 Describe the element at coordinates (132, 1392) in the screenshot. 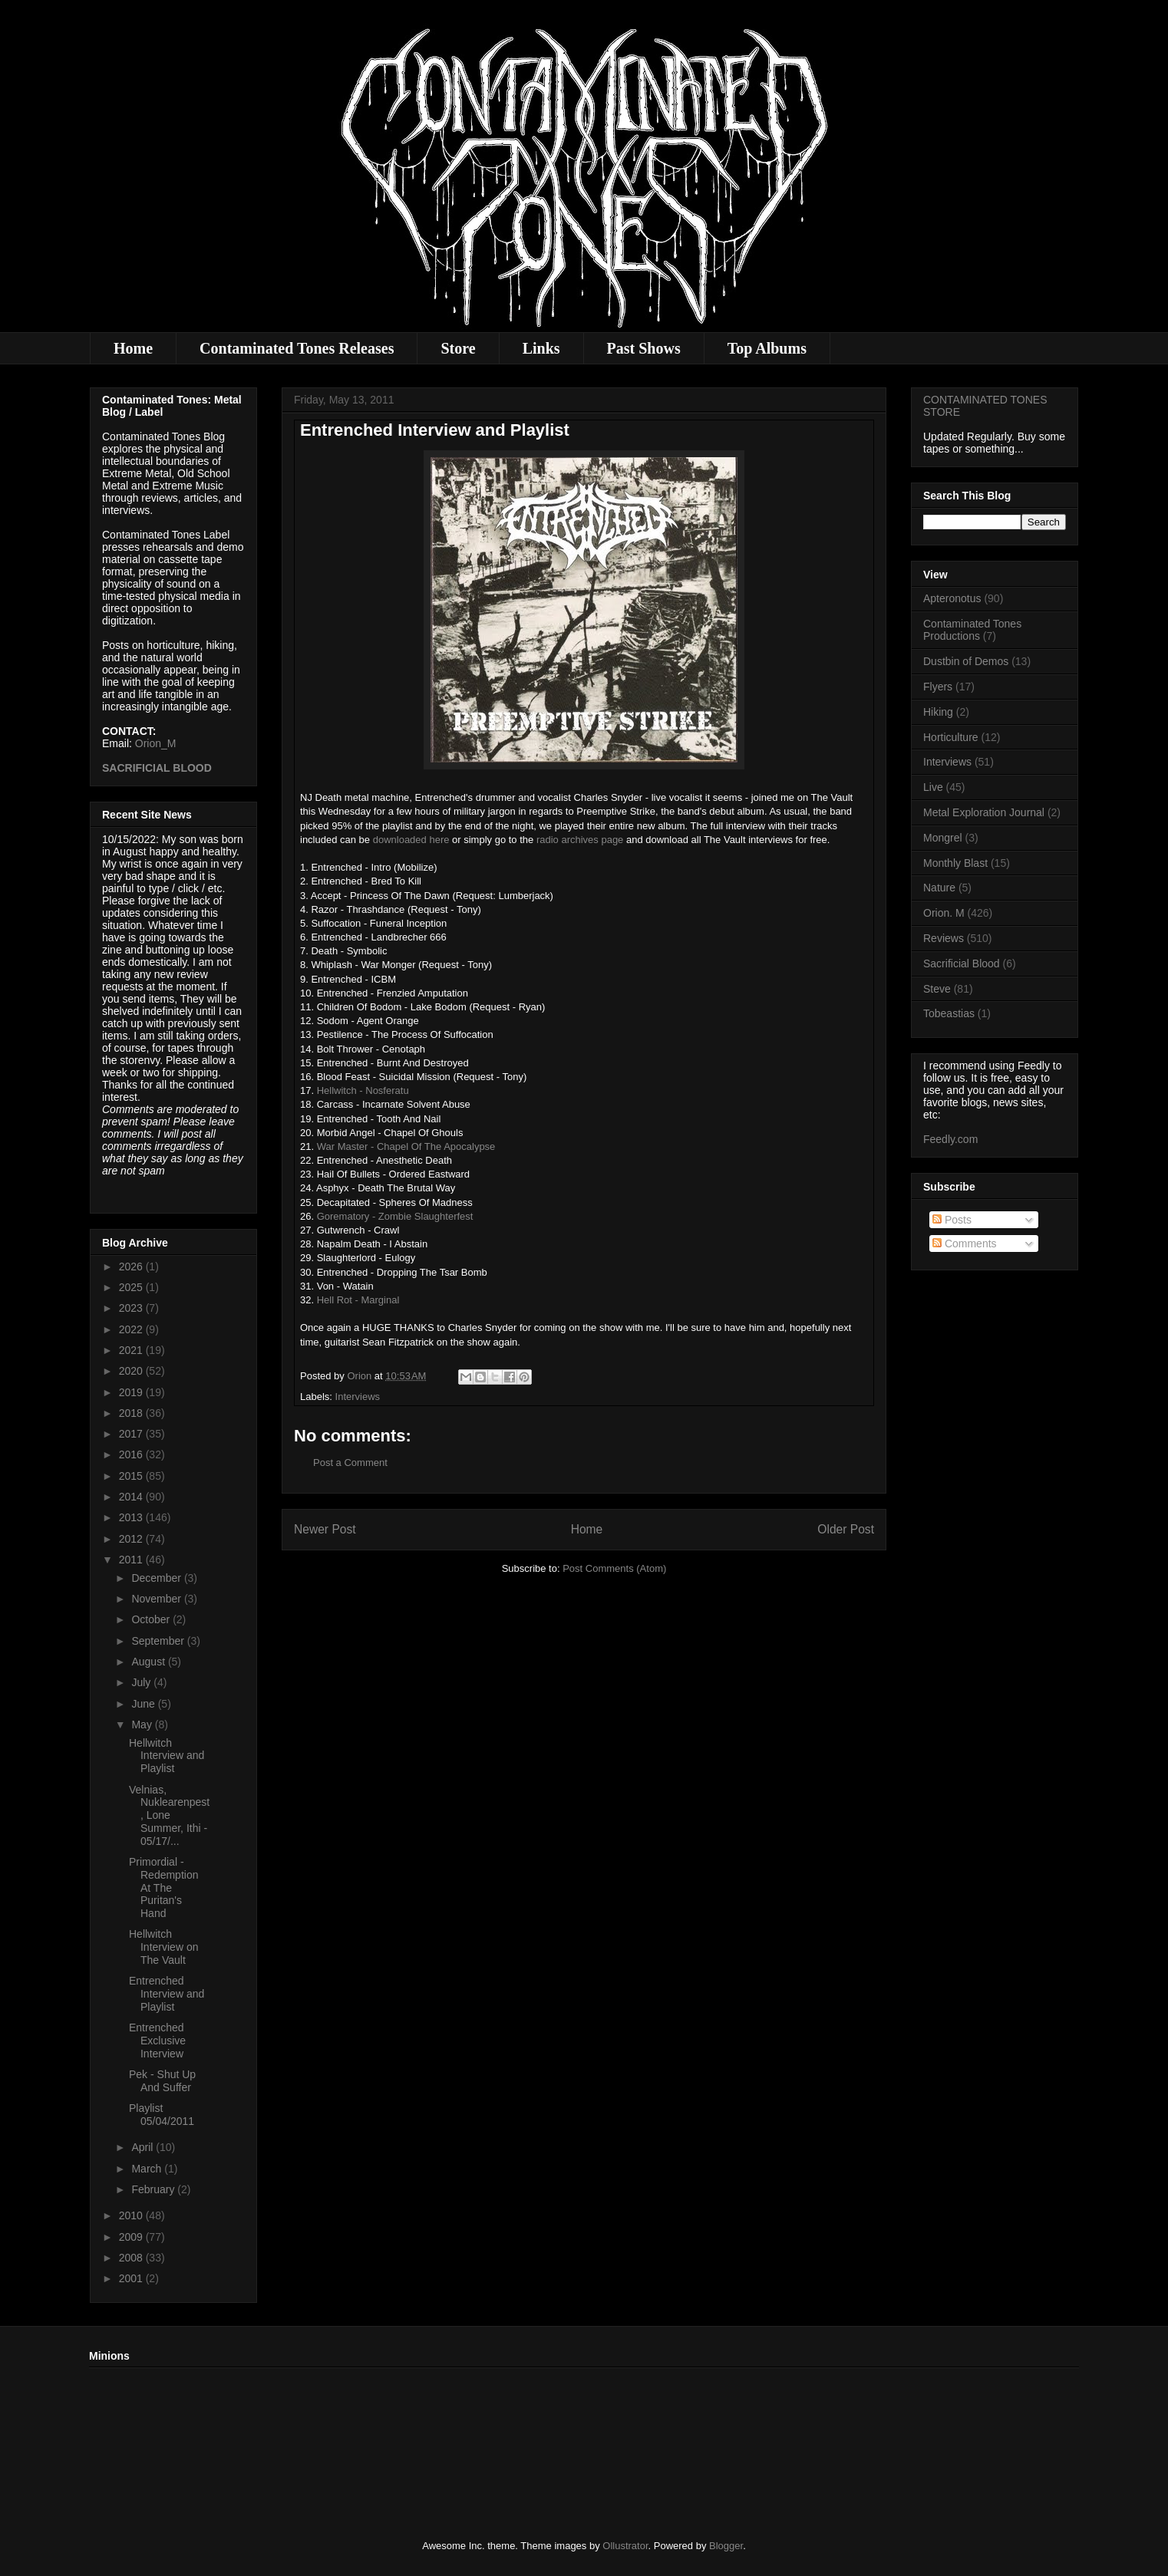

I see `2019` at that location.